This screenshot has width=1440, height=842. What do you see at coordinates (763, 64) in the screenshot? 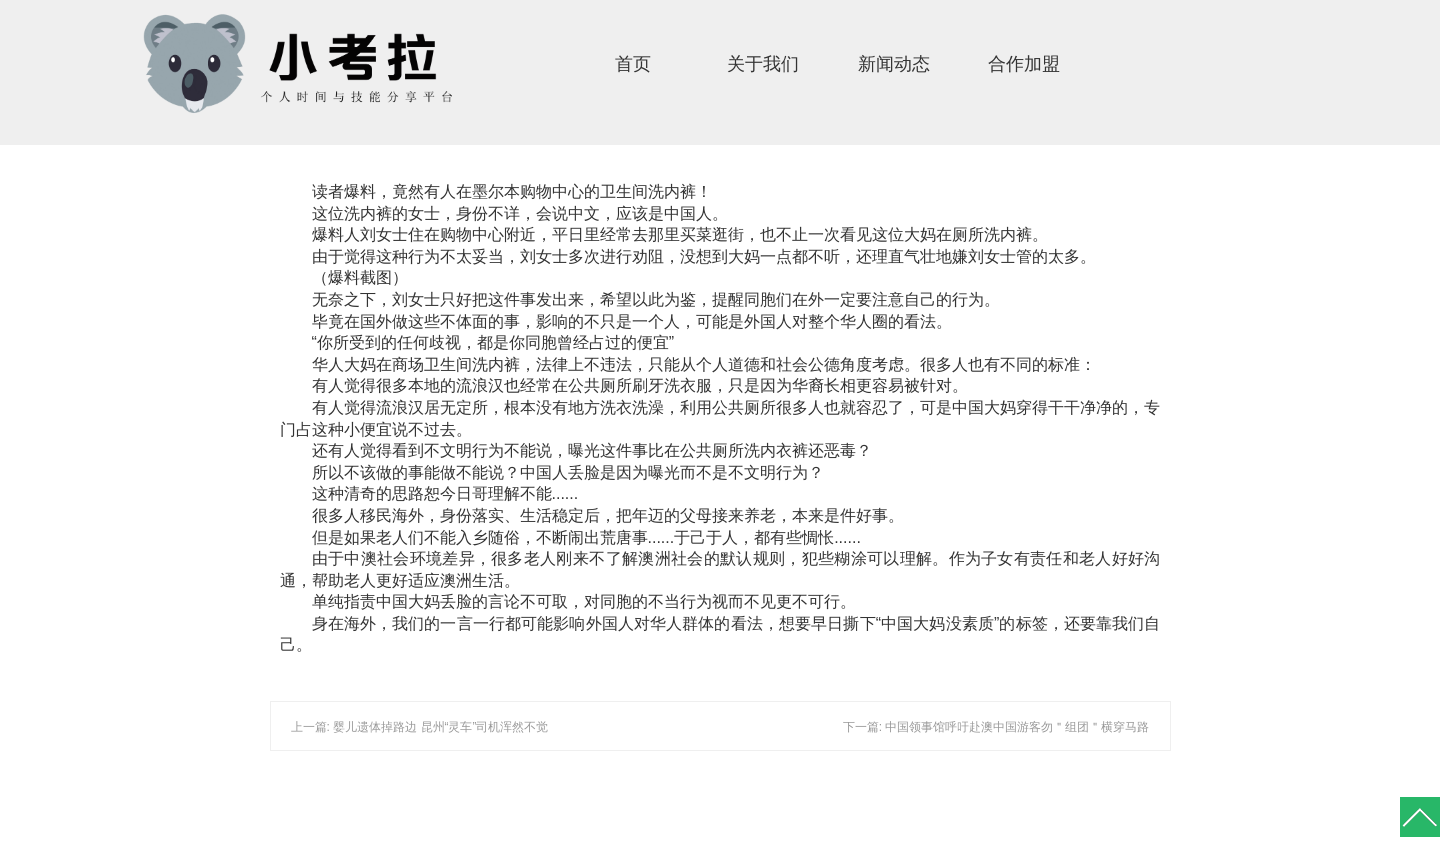
I see `关于我们` at bounding box center [763, 64].